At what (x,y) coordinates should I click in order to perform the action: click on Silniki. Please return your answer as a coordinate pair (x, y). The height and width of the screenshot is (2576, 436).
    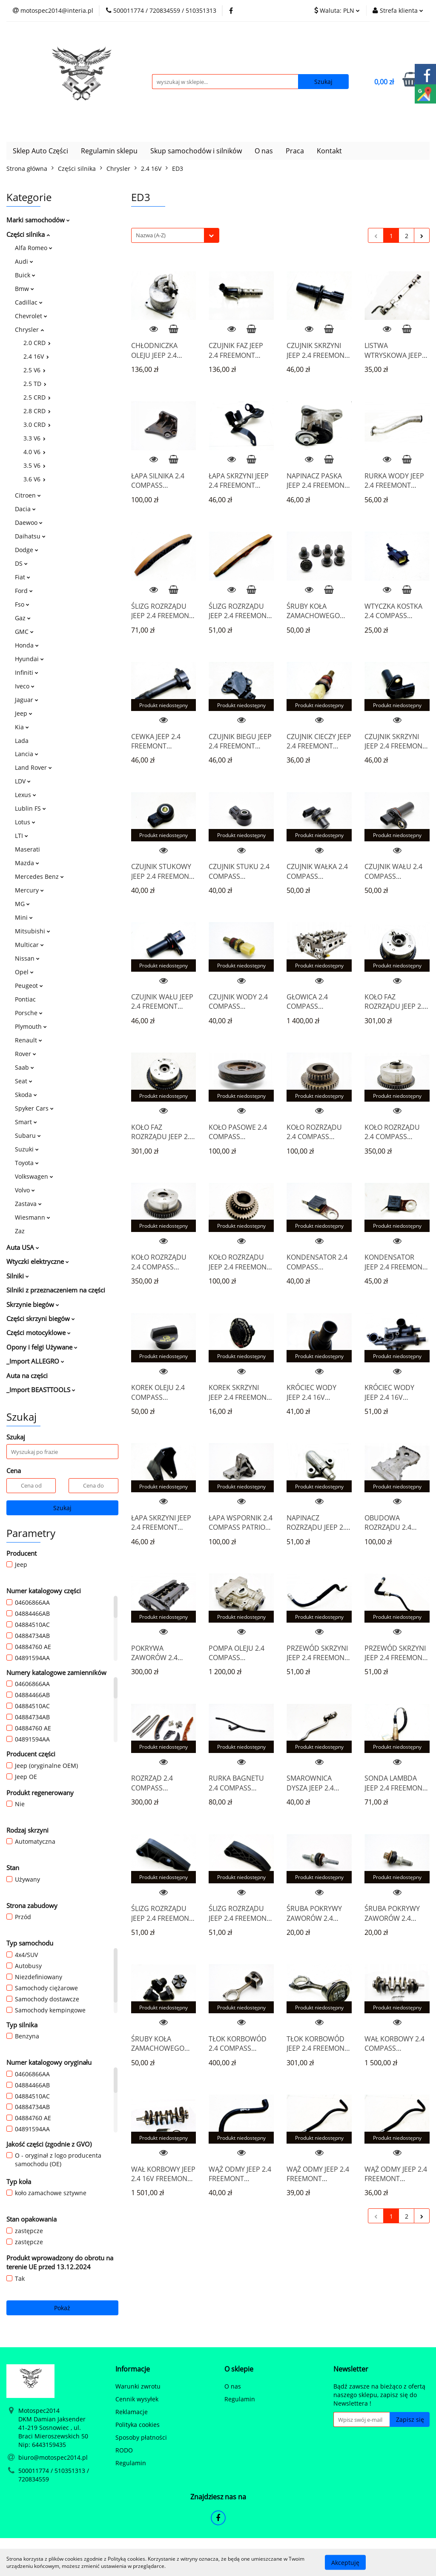
    Looking at the image, I should click on (17, 1276).